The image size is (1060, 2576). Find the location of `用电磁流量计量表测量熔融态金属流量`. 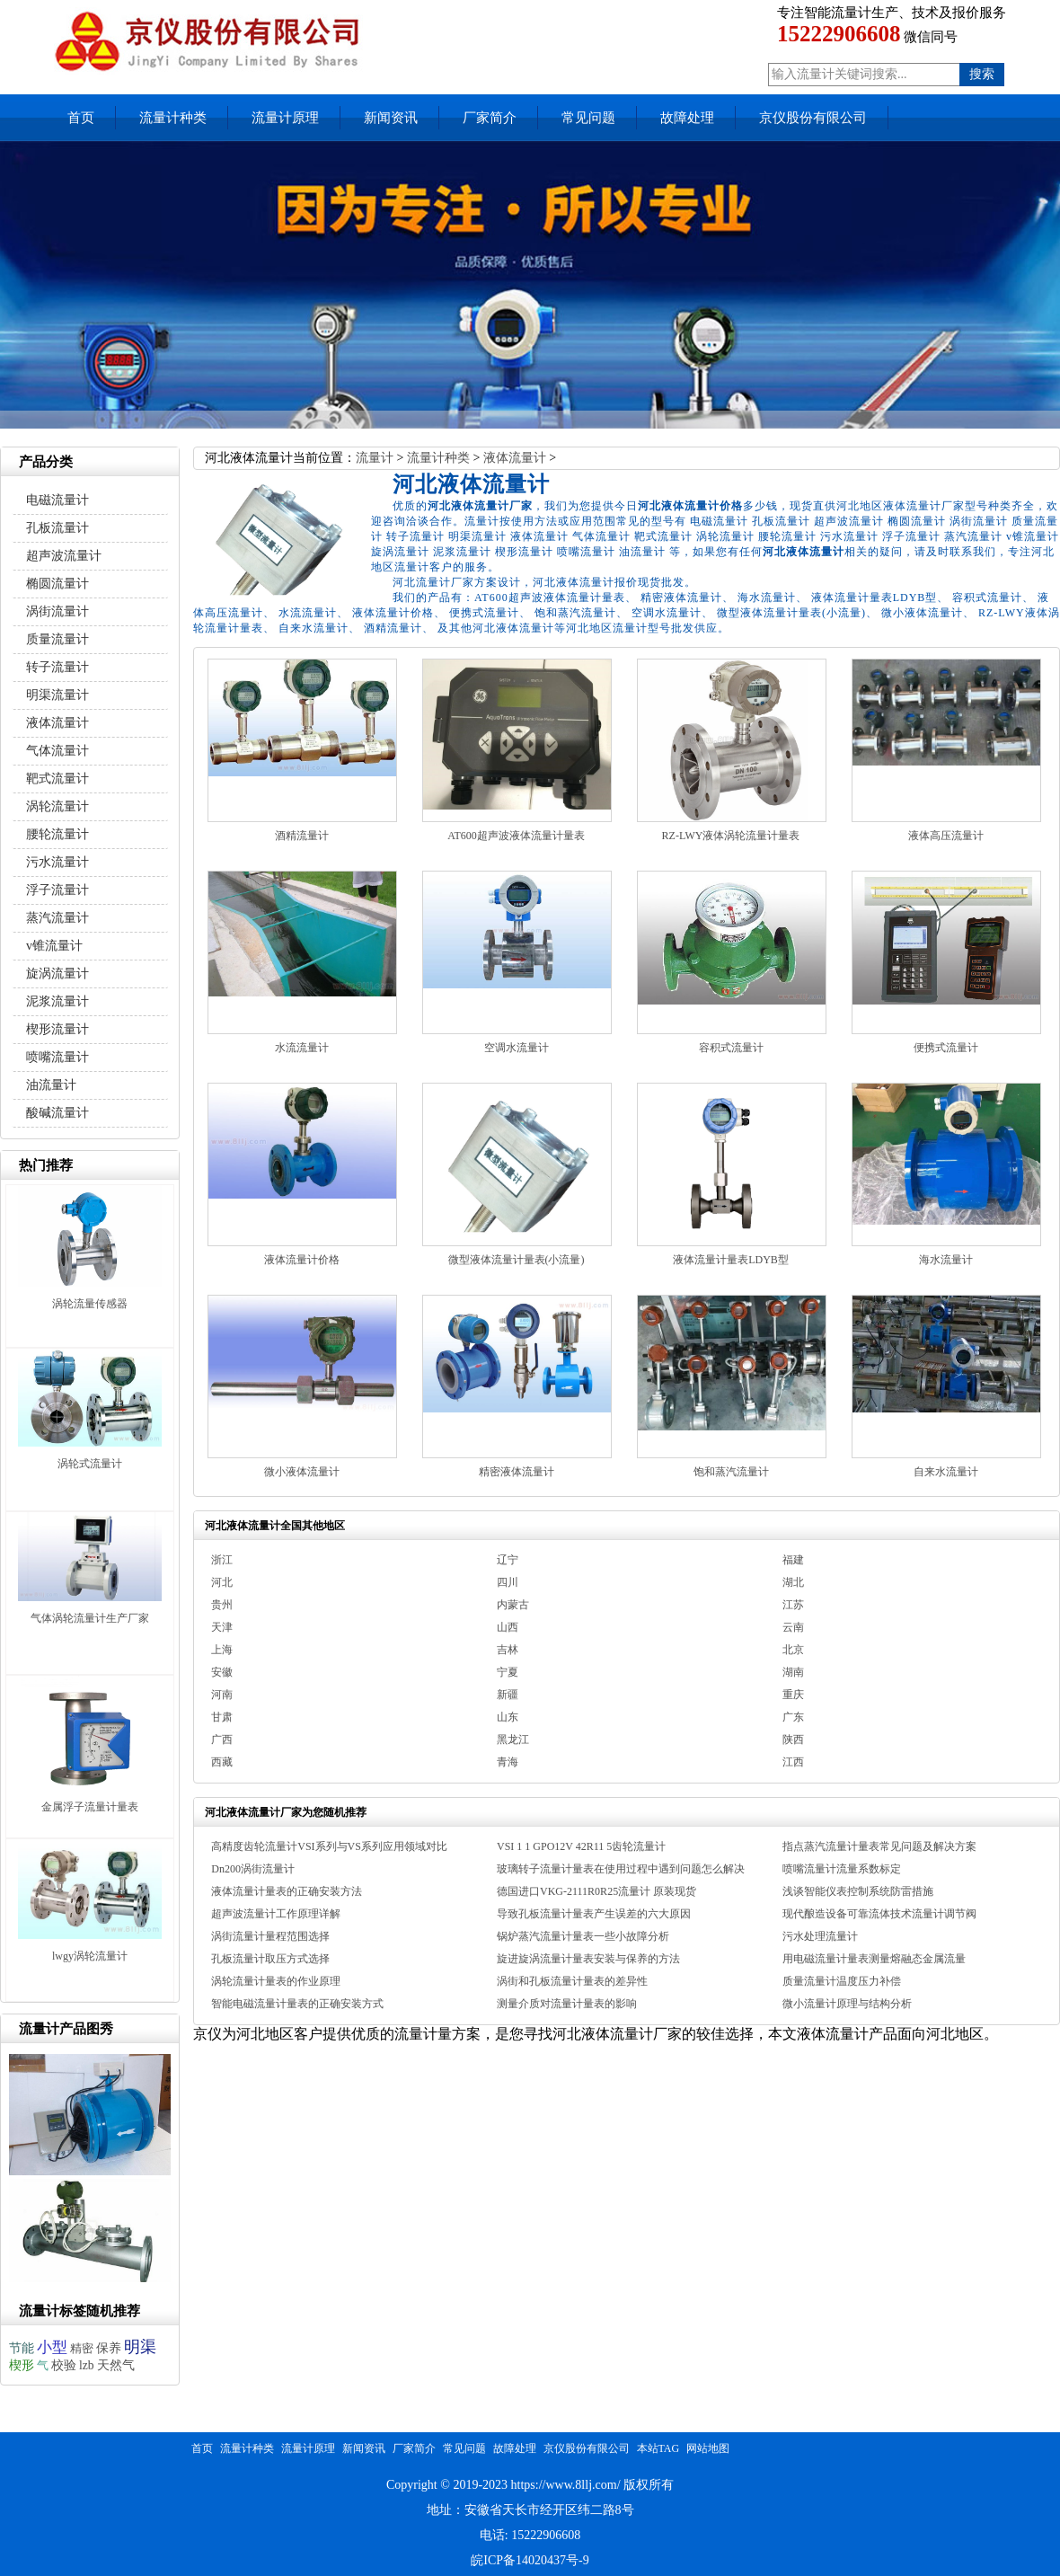

用电磁流量计量表测量熔融态金属流量 is located at coordinates (874, 1958).